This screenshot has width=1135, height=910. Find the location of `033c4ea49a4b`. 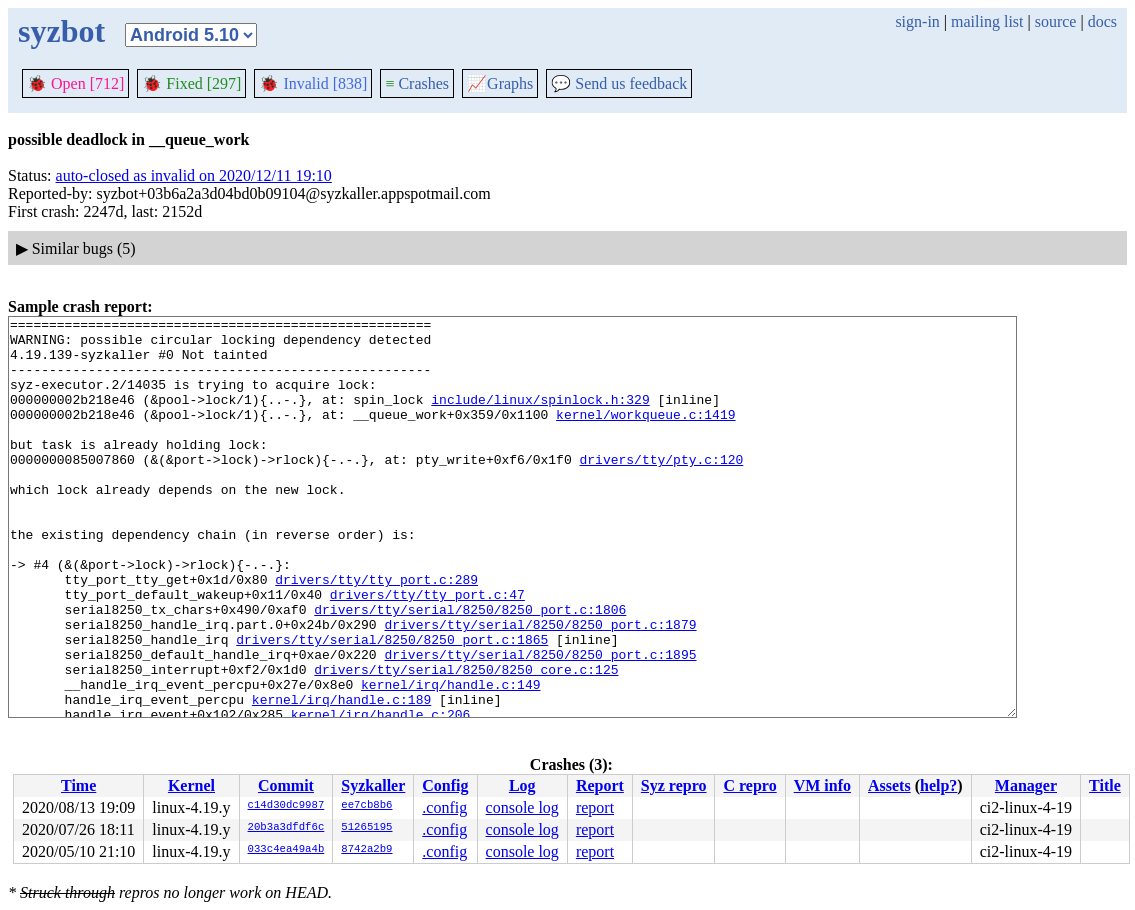

033c4ea49a4b is located at coordinates (286, 850).